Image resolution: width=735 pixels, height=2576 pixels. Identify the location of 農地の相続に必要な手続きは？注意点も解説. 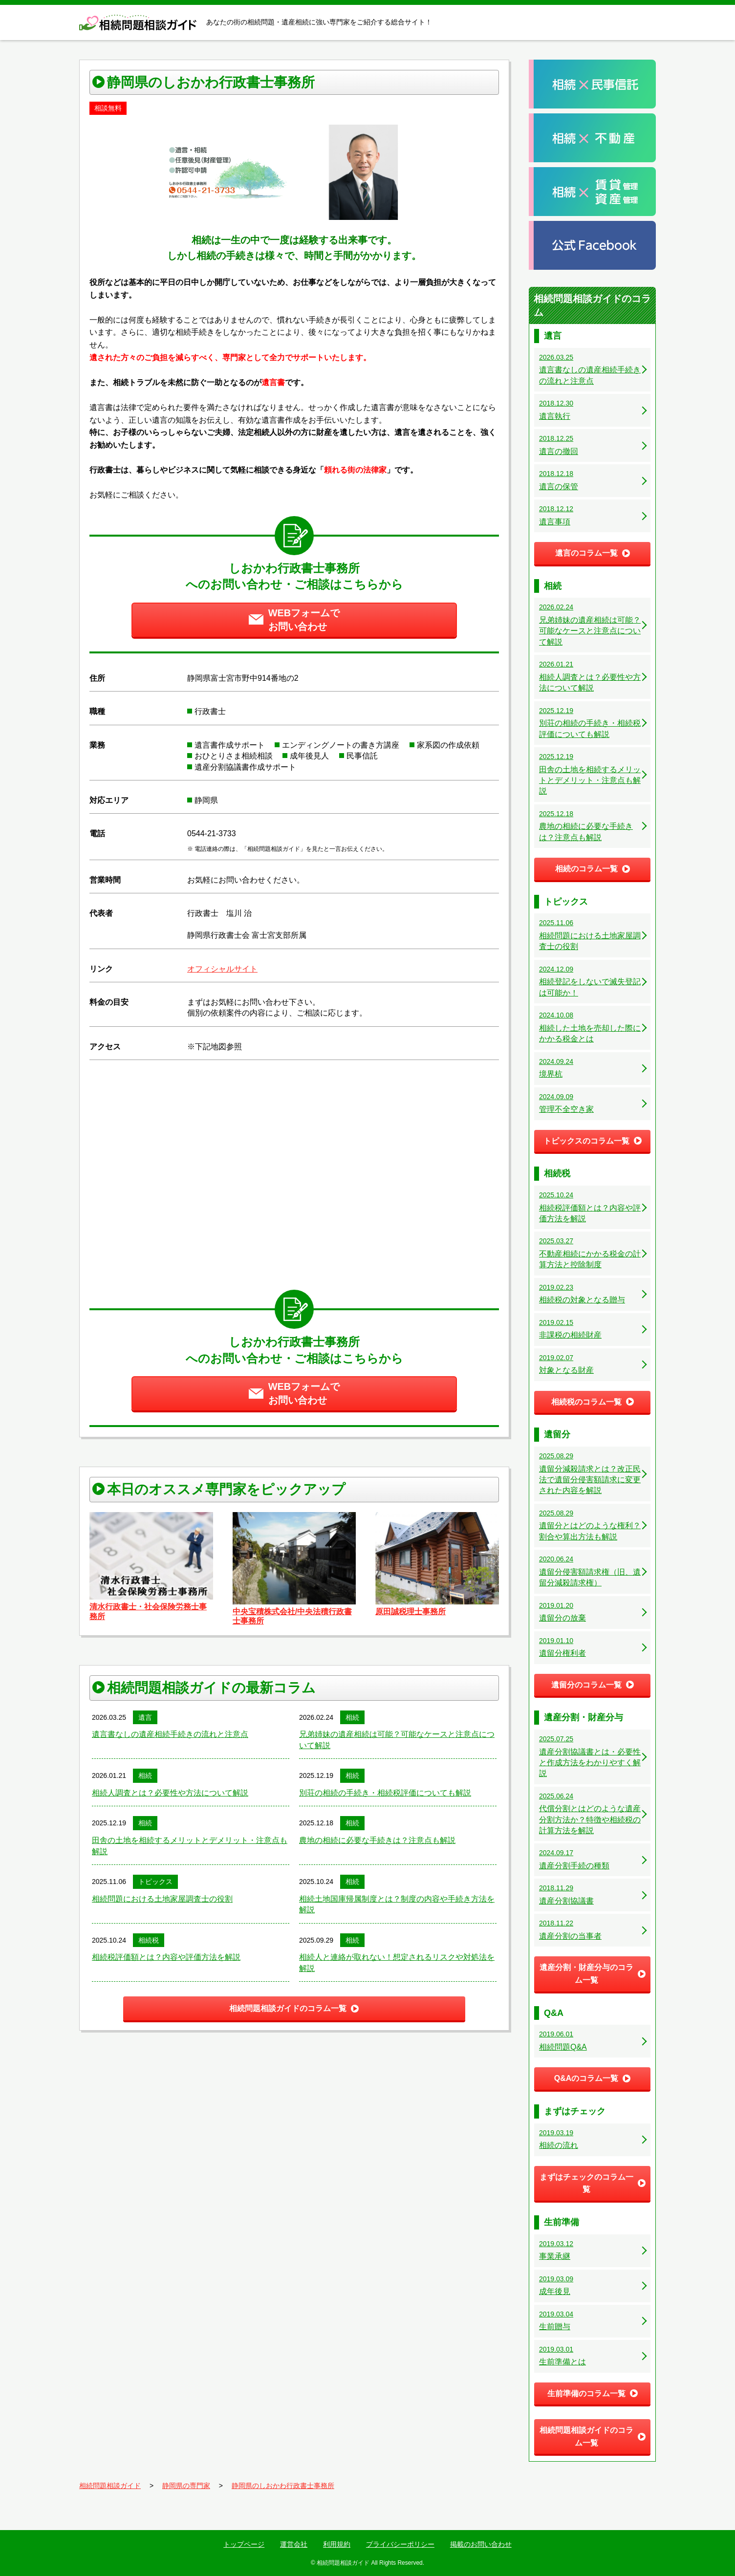
(377, 1840).